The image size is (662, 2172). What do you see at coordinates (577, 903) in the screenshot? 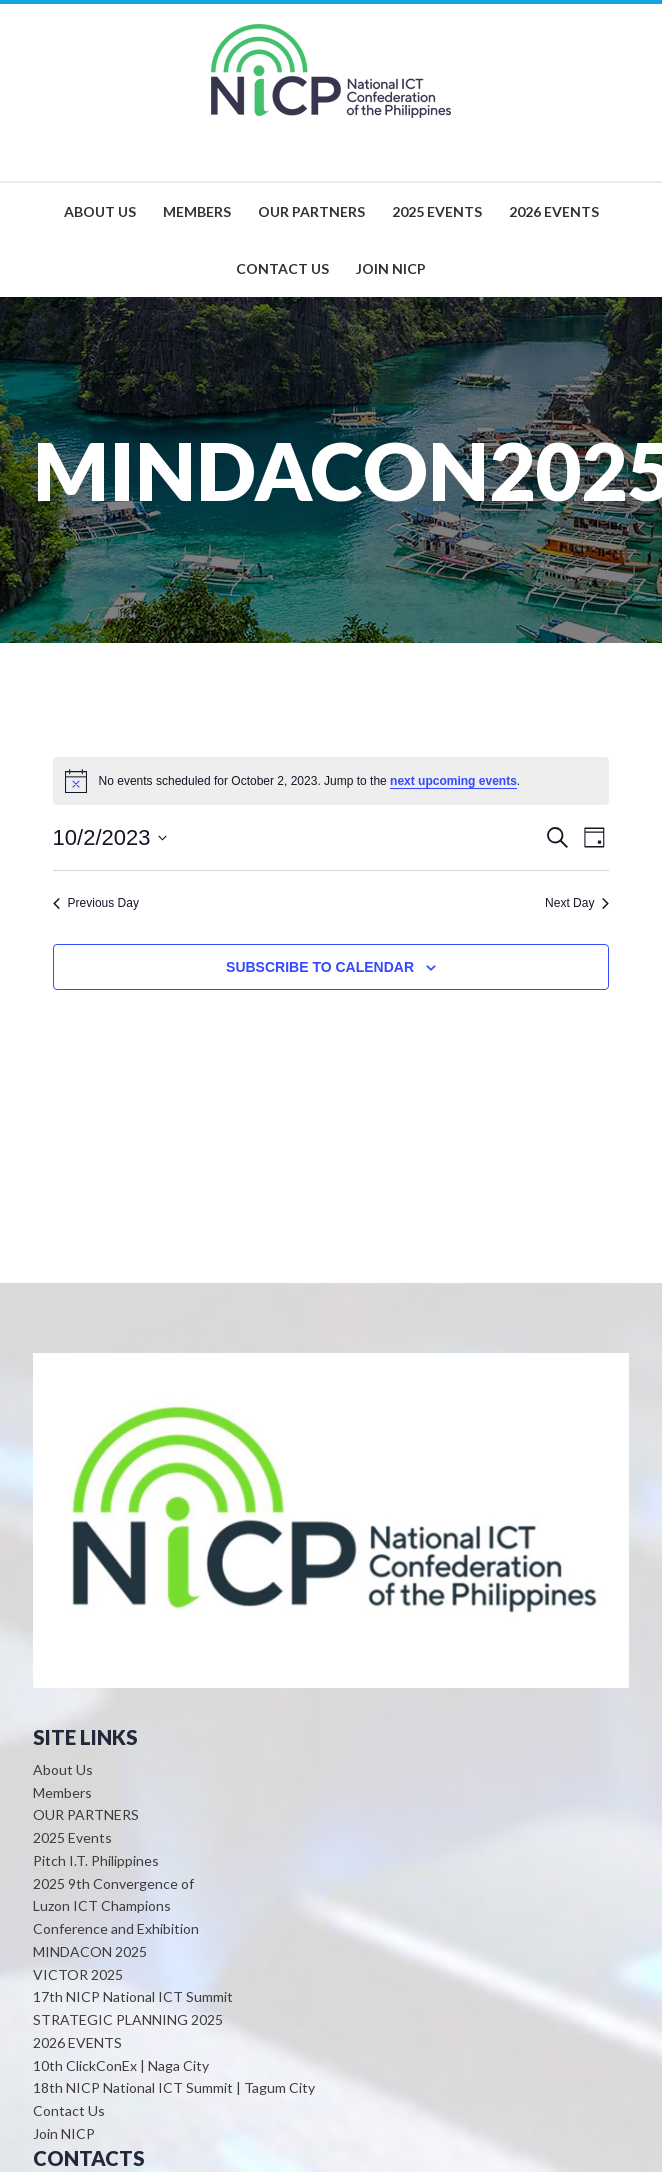
I see `Next Day` at bounding box center [577, 903].